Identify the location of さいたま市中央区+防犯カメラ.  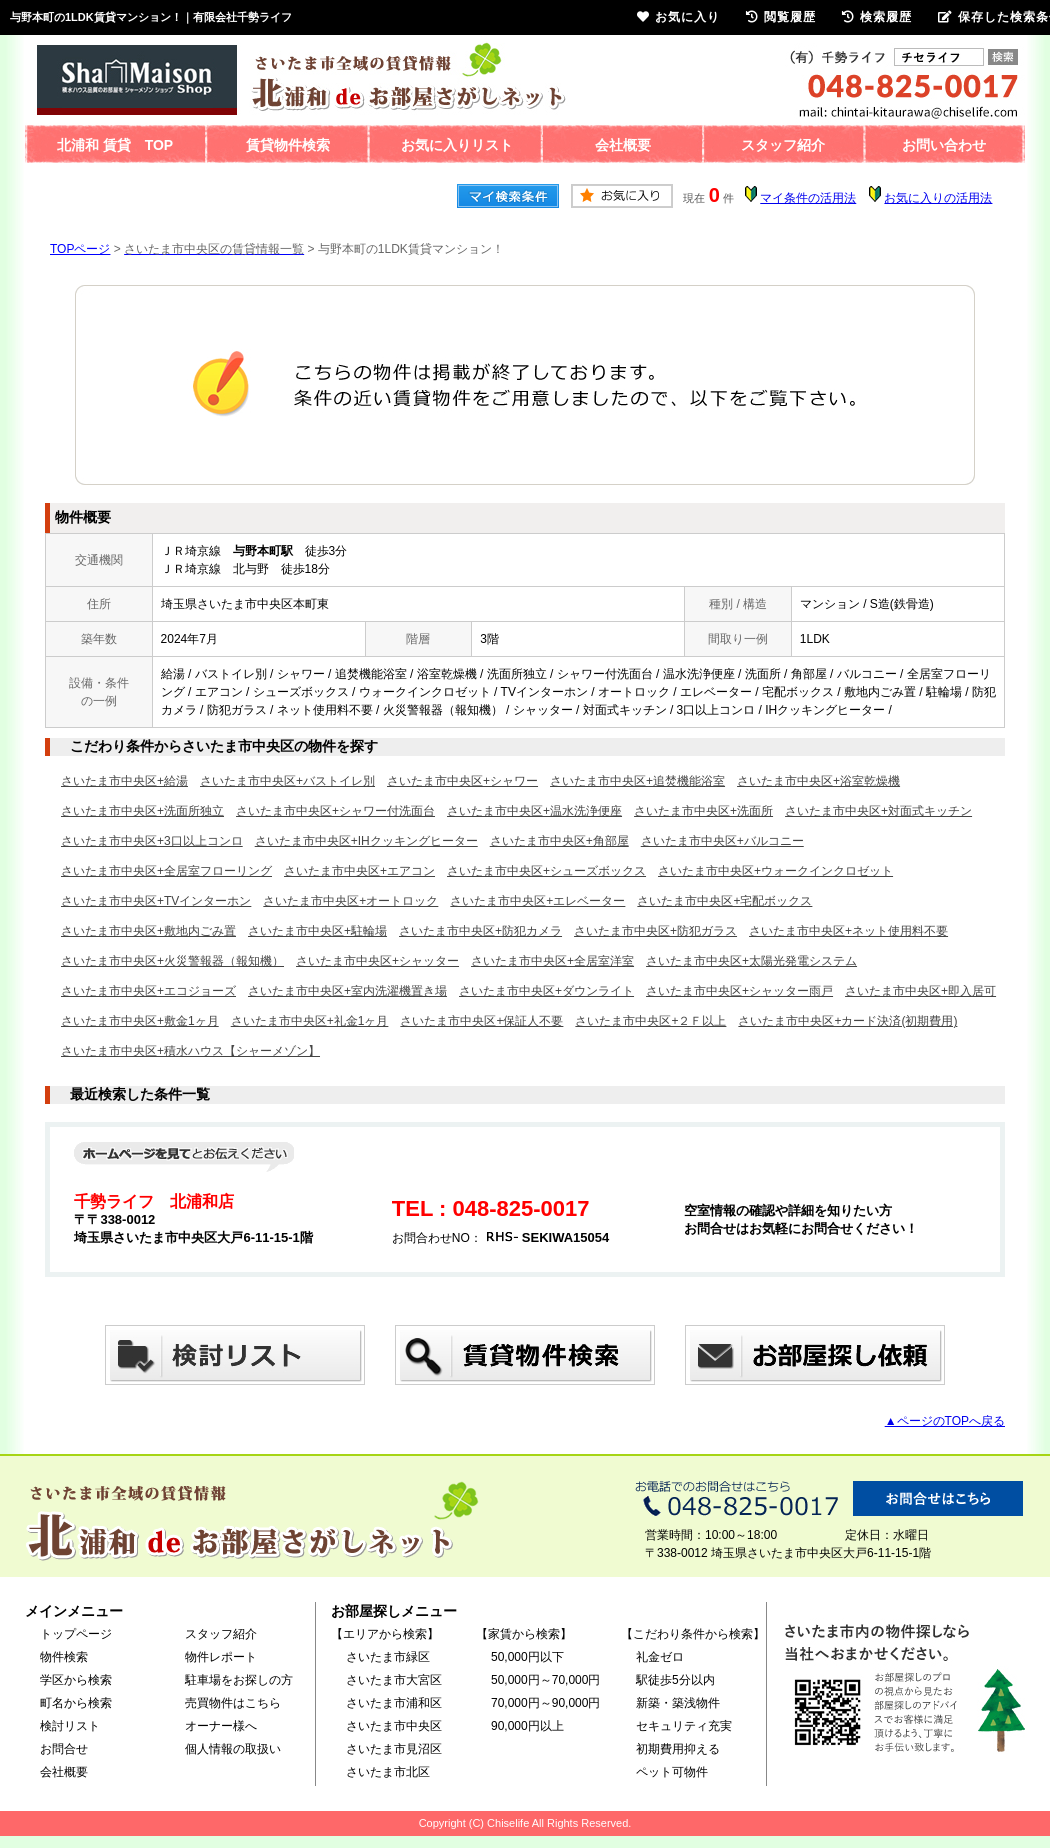
(480, 931).